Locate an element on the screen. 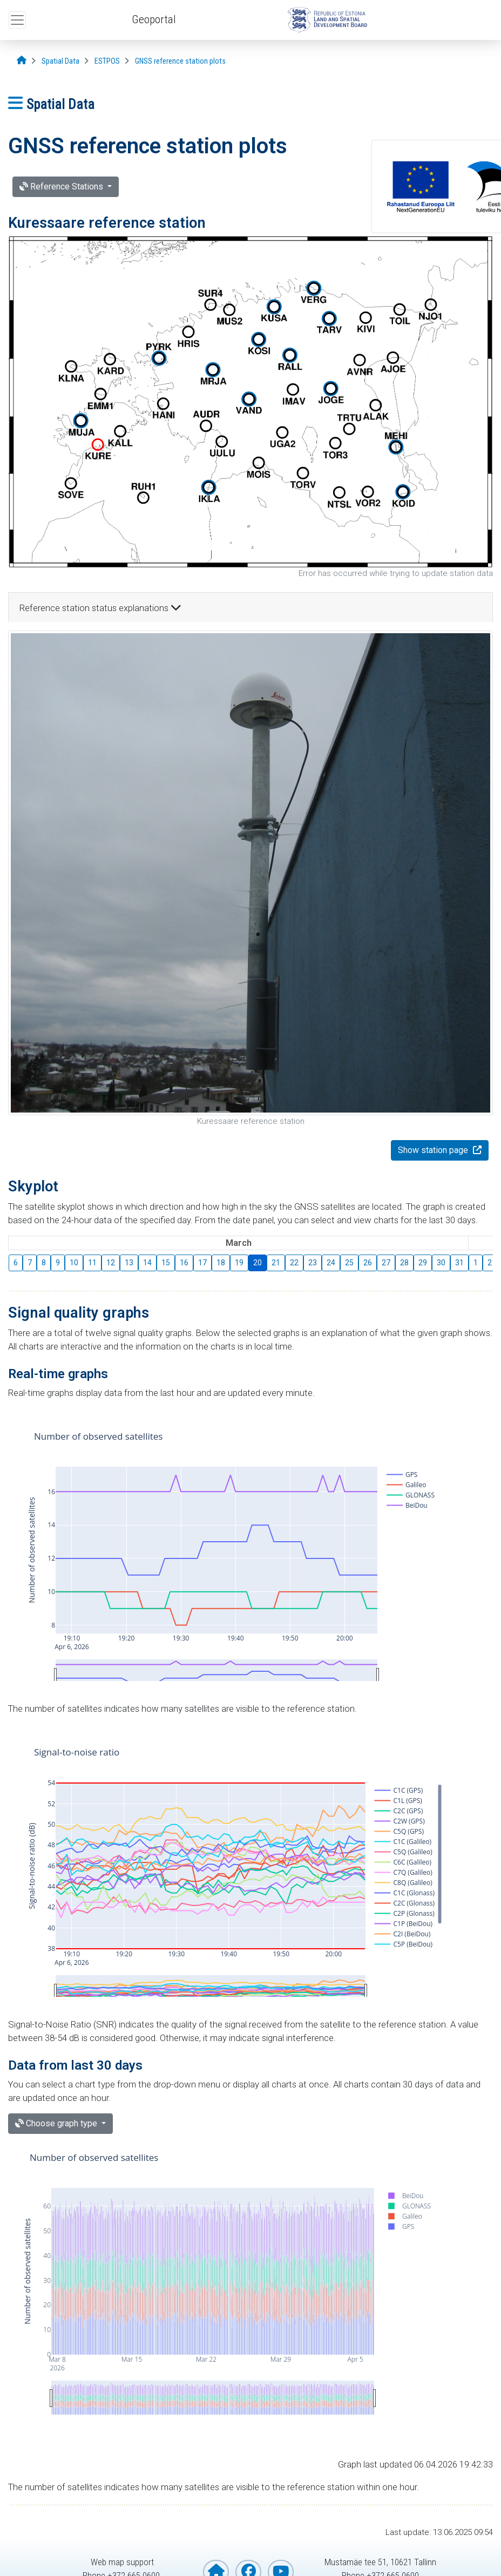  [Spatial Data] is located at coordinates (60, 61).